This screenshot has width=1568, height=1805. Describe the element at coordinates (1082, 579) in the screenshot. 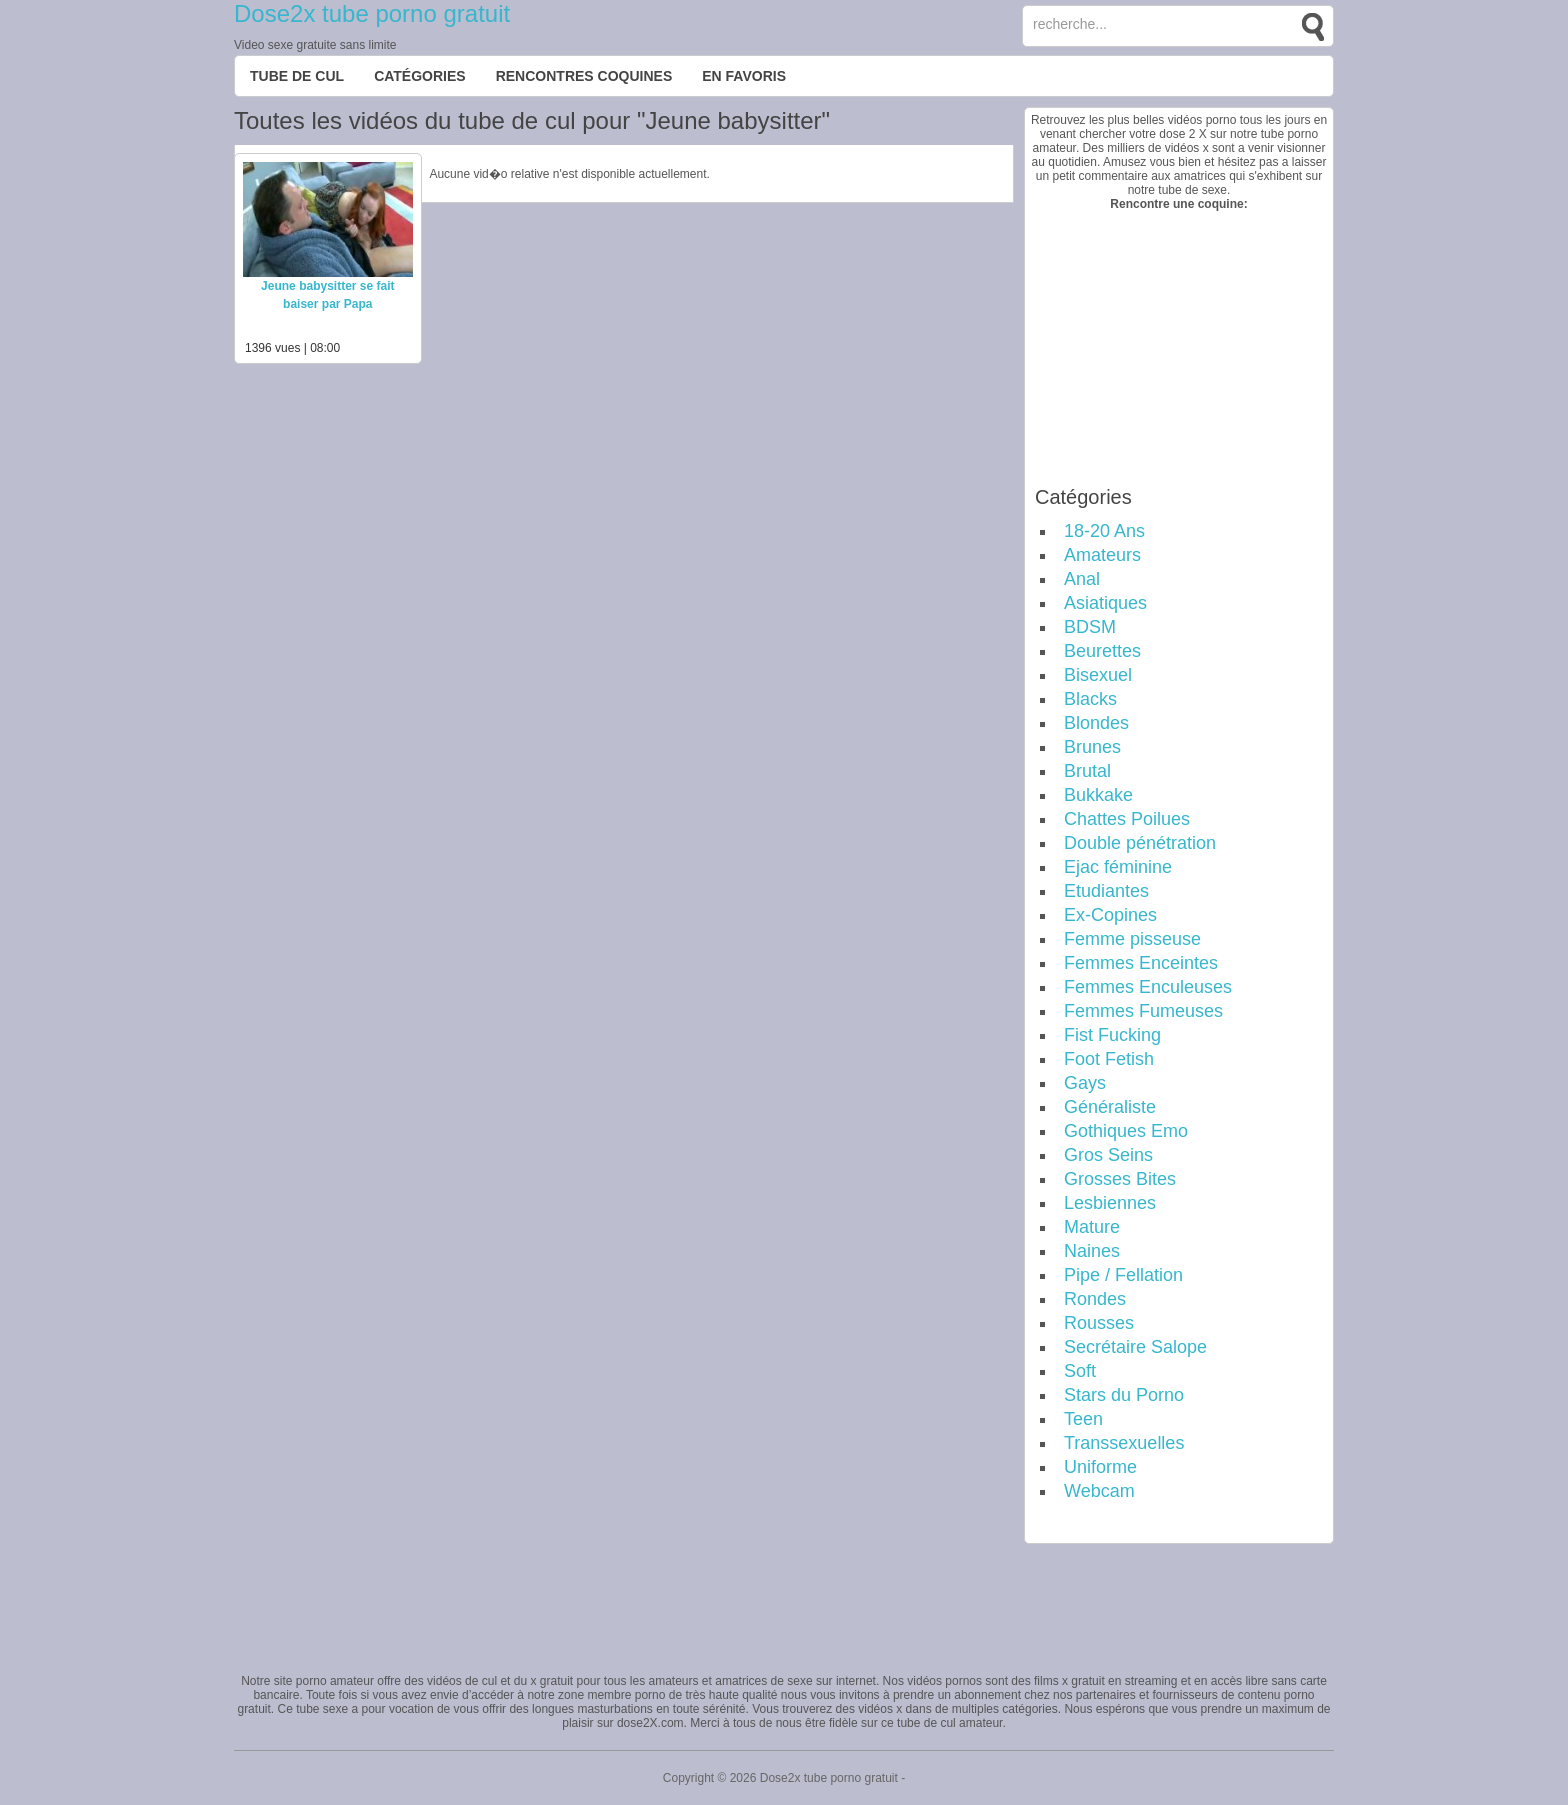

I see `Anal` at that location.